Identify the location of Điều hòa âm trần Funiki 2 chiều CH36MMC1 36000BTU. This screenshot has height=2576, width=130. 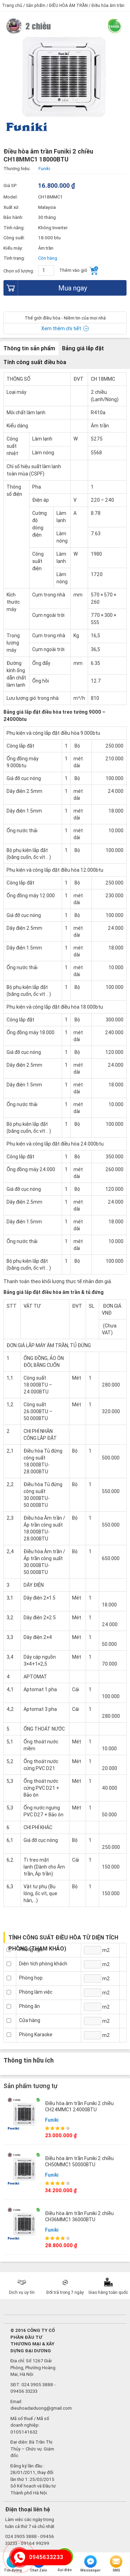
(79, 2216).